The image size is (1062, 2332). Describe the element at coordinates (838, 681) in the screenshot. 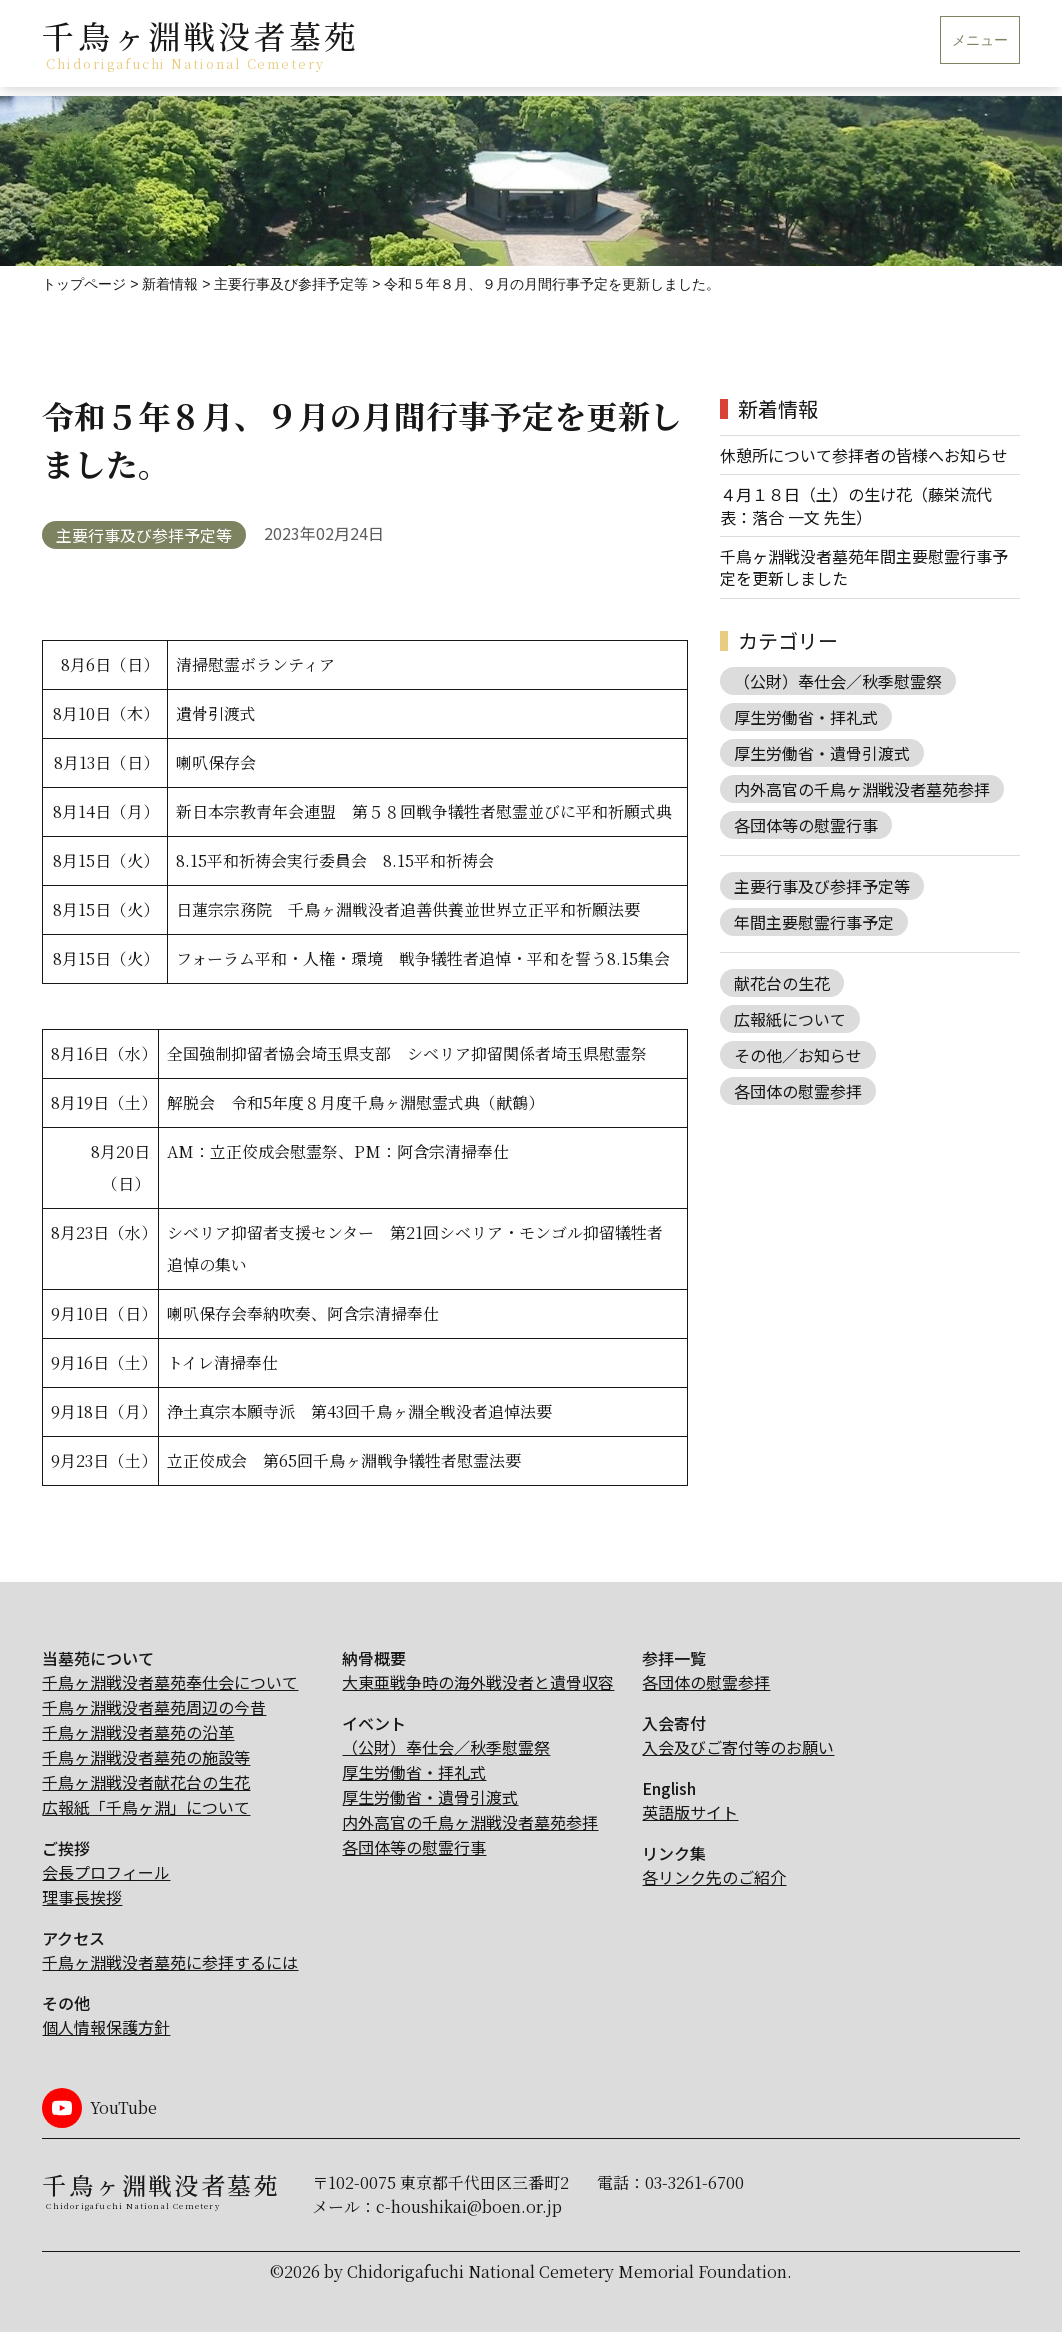

I see `（公財）奉仕会／秋季慰霊祭` at that location.